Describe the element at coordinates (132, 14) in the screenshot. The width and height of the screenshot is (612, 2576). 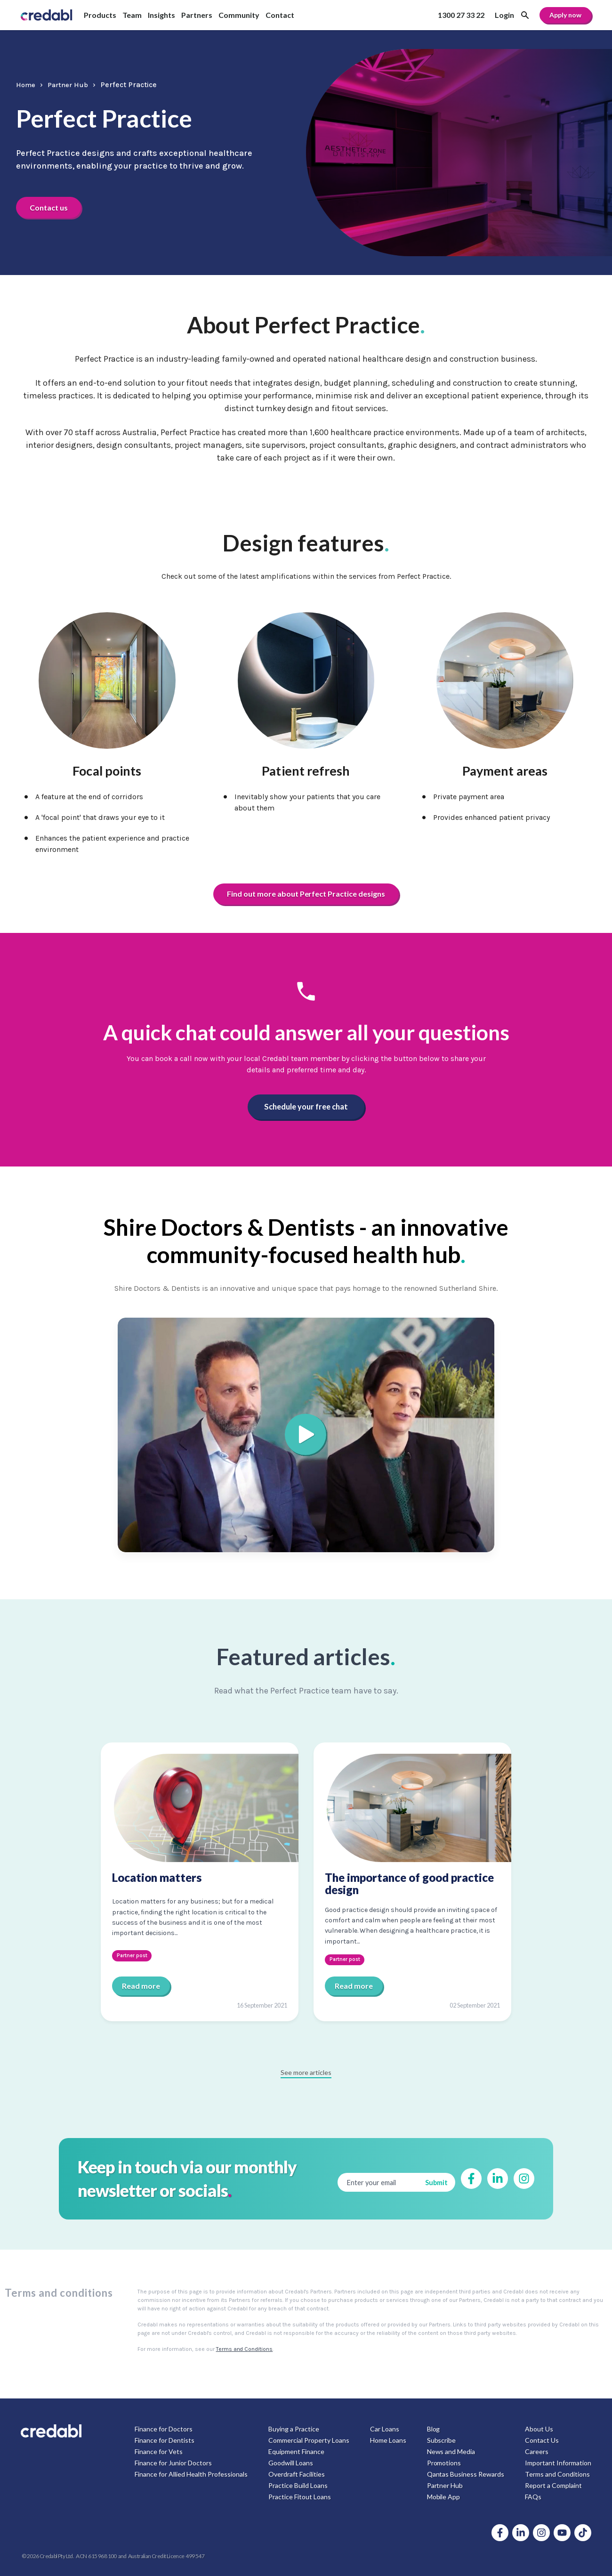
I see `Team [menuitem]` at that location.